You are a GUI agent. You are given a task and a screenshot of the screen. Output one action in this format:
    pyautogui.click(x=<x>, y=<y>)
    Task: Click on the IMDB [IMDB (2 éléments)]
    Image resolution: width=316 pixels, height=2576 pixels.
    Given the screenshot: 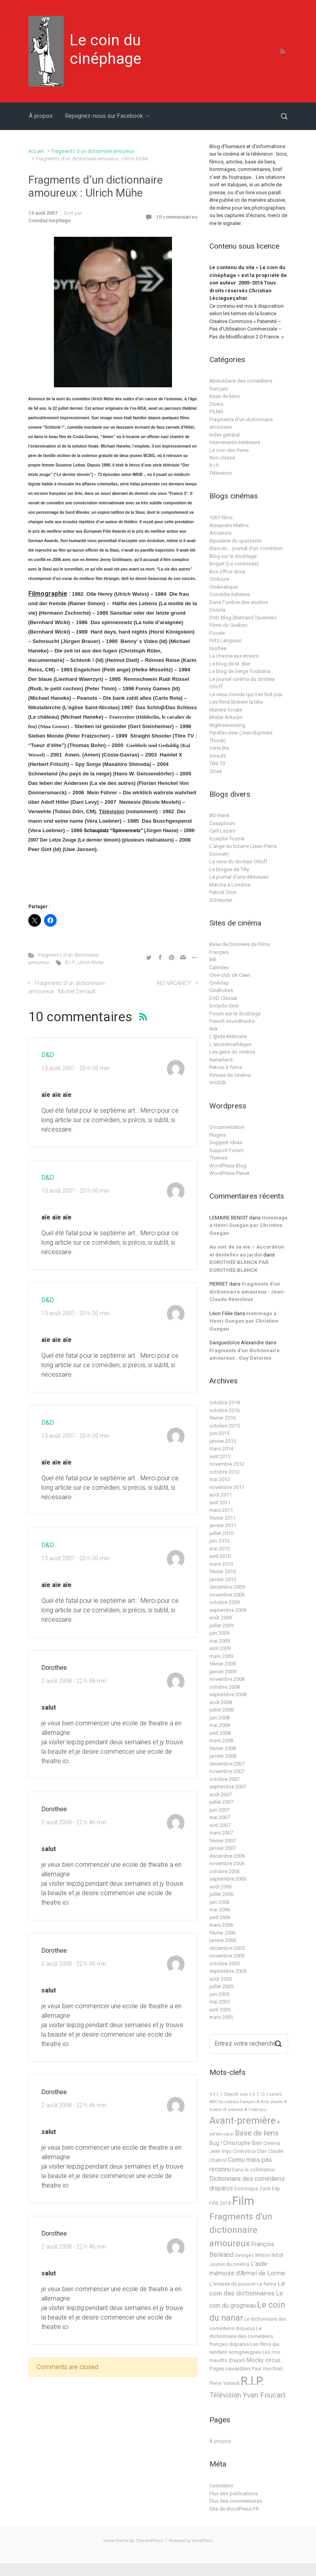 What is the action you would take?
    pyautogui.click(x=277, y=2255)
    